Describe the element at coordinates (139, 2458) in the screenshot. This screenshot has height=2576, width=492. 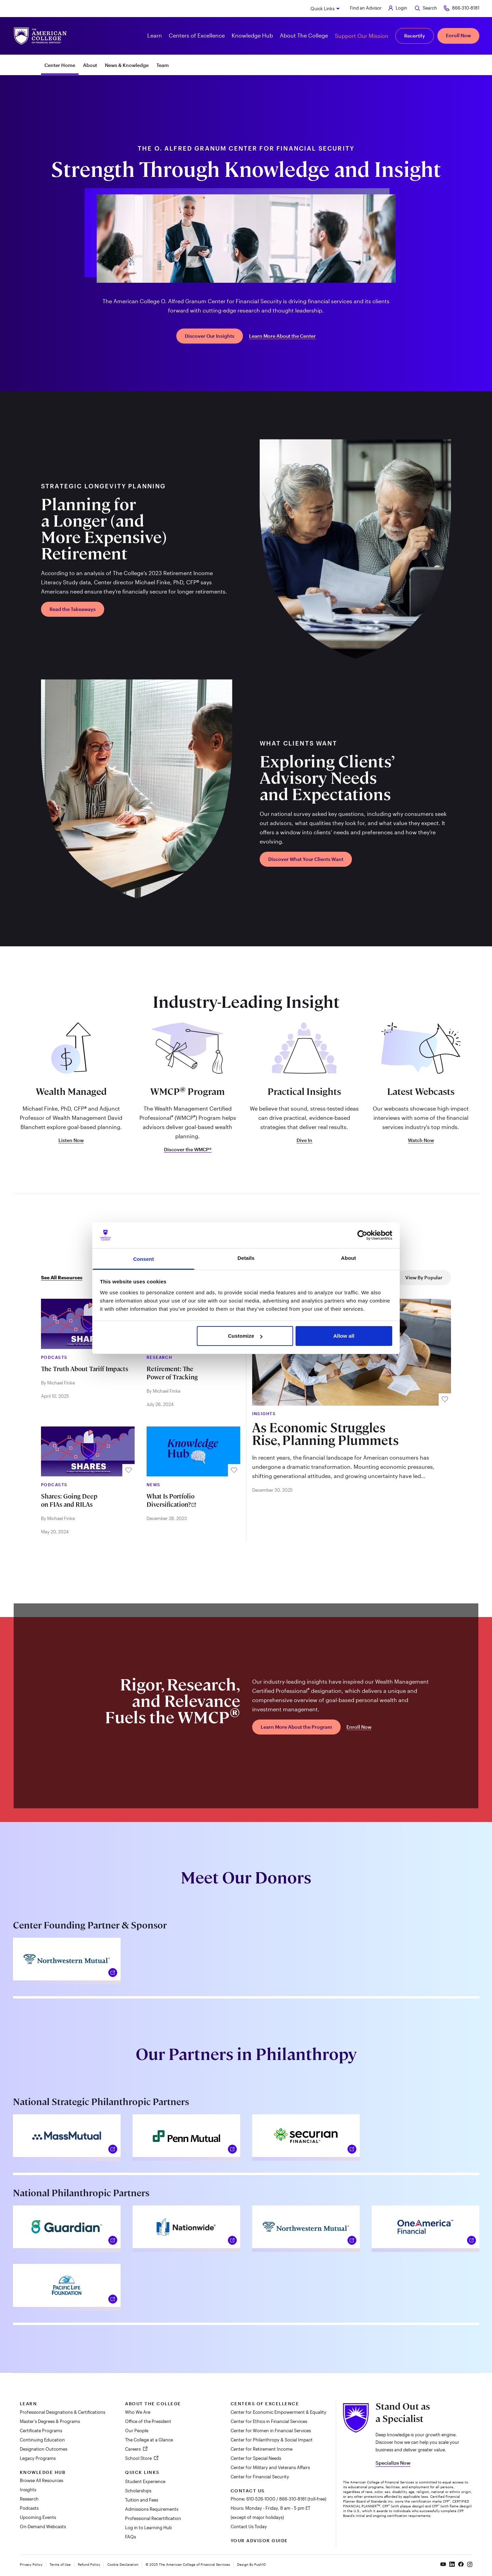
I see `School Store` at that location.